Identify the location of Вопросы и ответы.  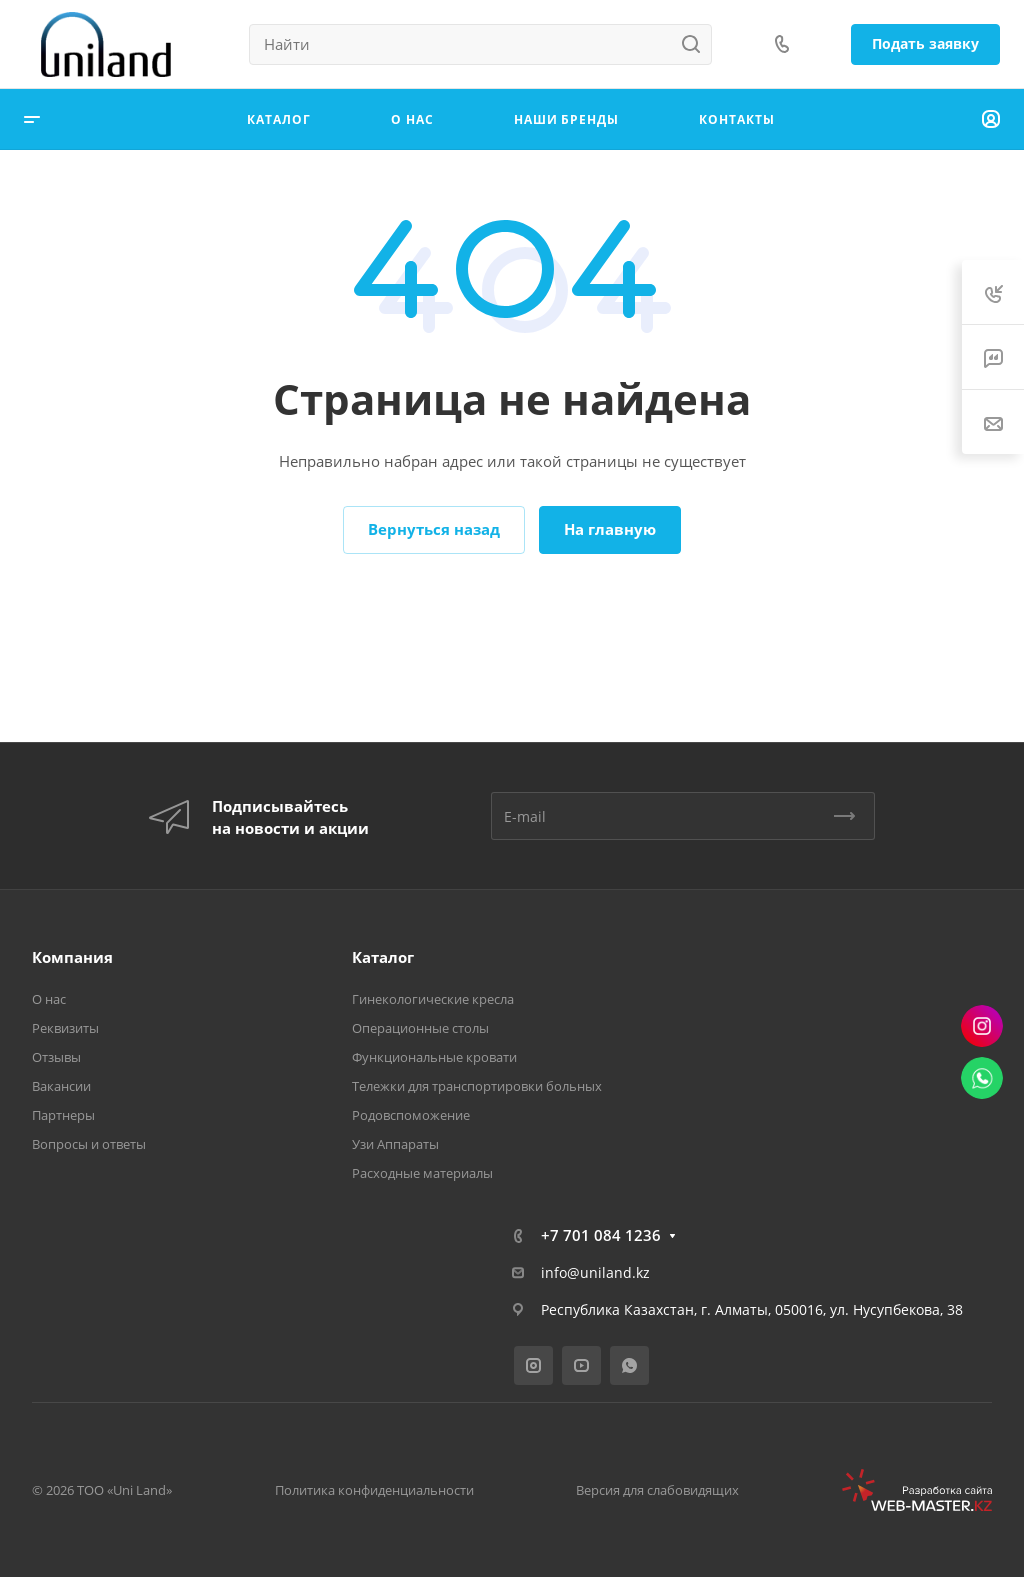
(89, 1144).